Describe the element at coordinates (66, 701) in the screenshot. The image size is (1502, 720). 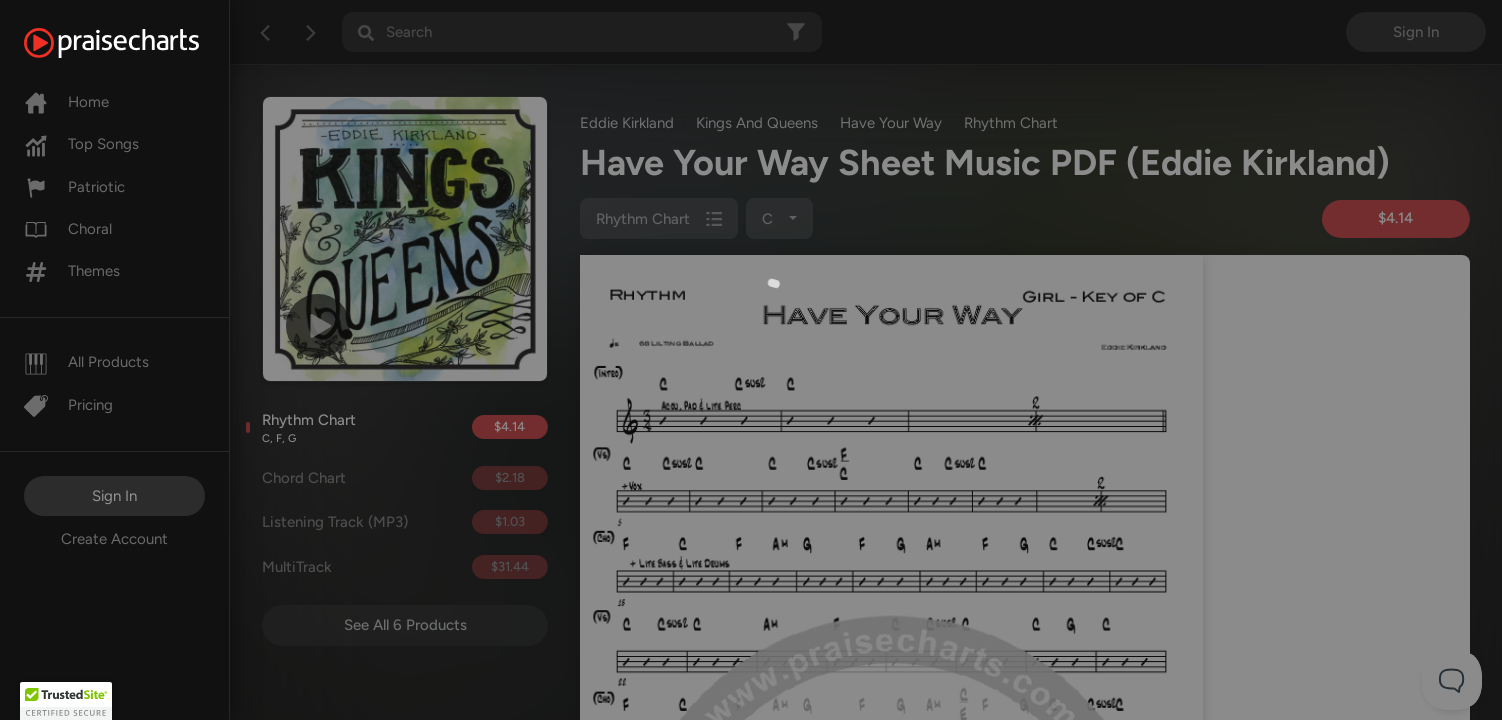
I see `[button]` at that location.